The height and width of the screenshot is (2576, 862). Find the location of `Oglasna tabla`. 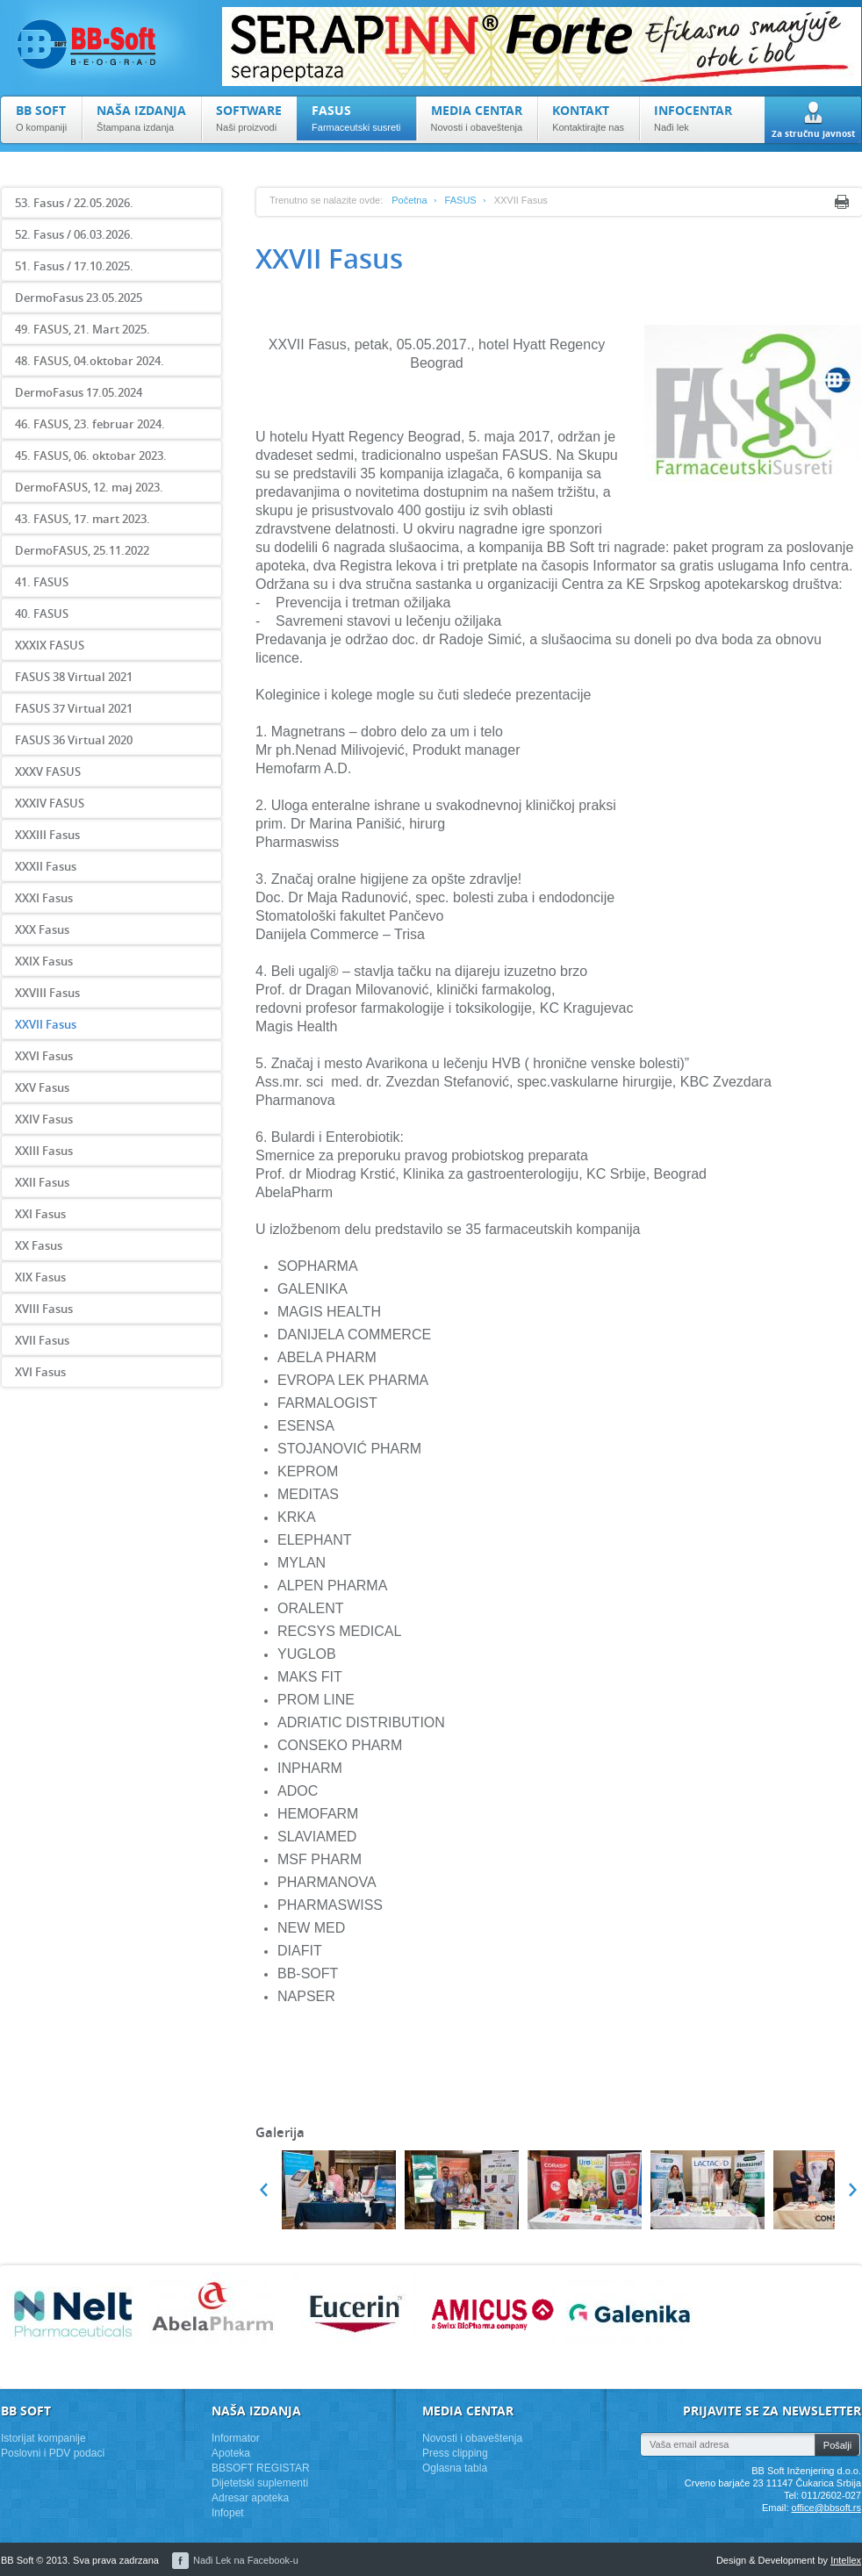

Oglasna tabla is located at coordinates (454, 2468).